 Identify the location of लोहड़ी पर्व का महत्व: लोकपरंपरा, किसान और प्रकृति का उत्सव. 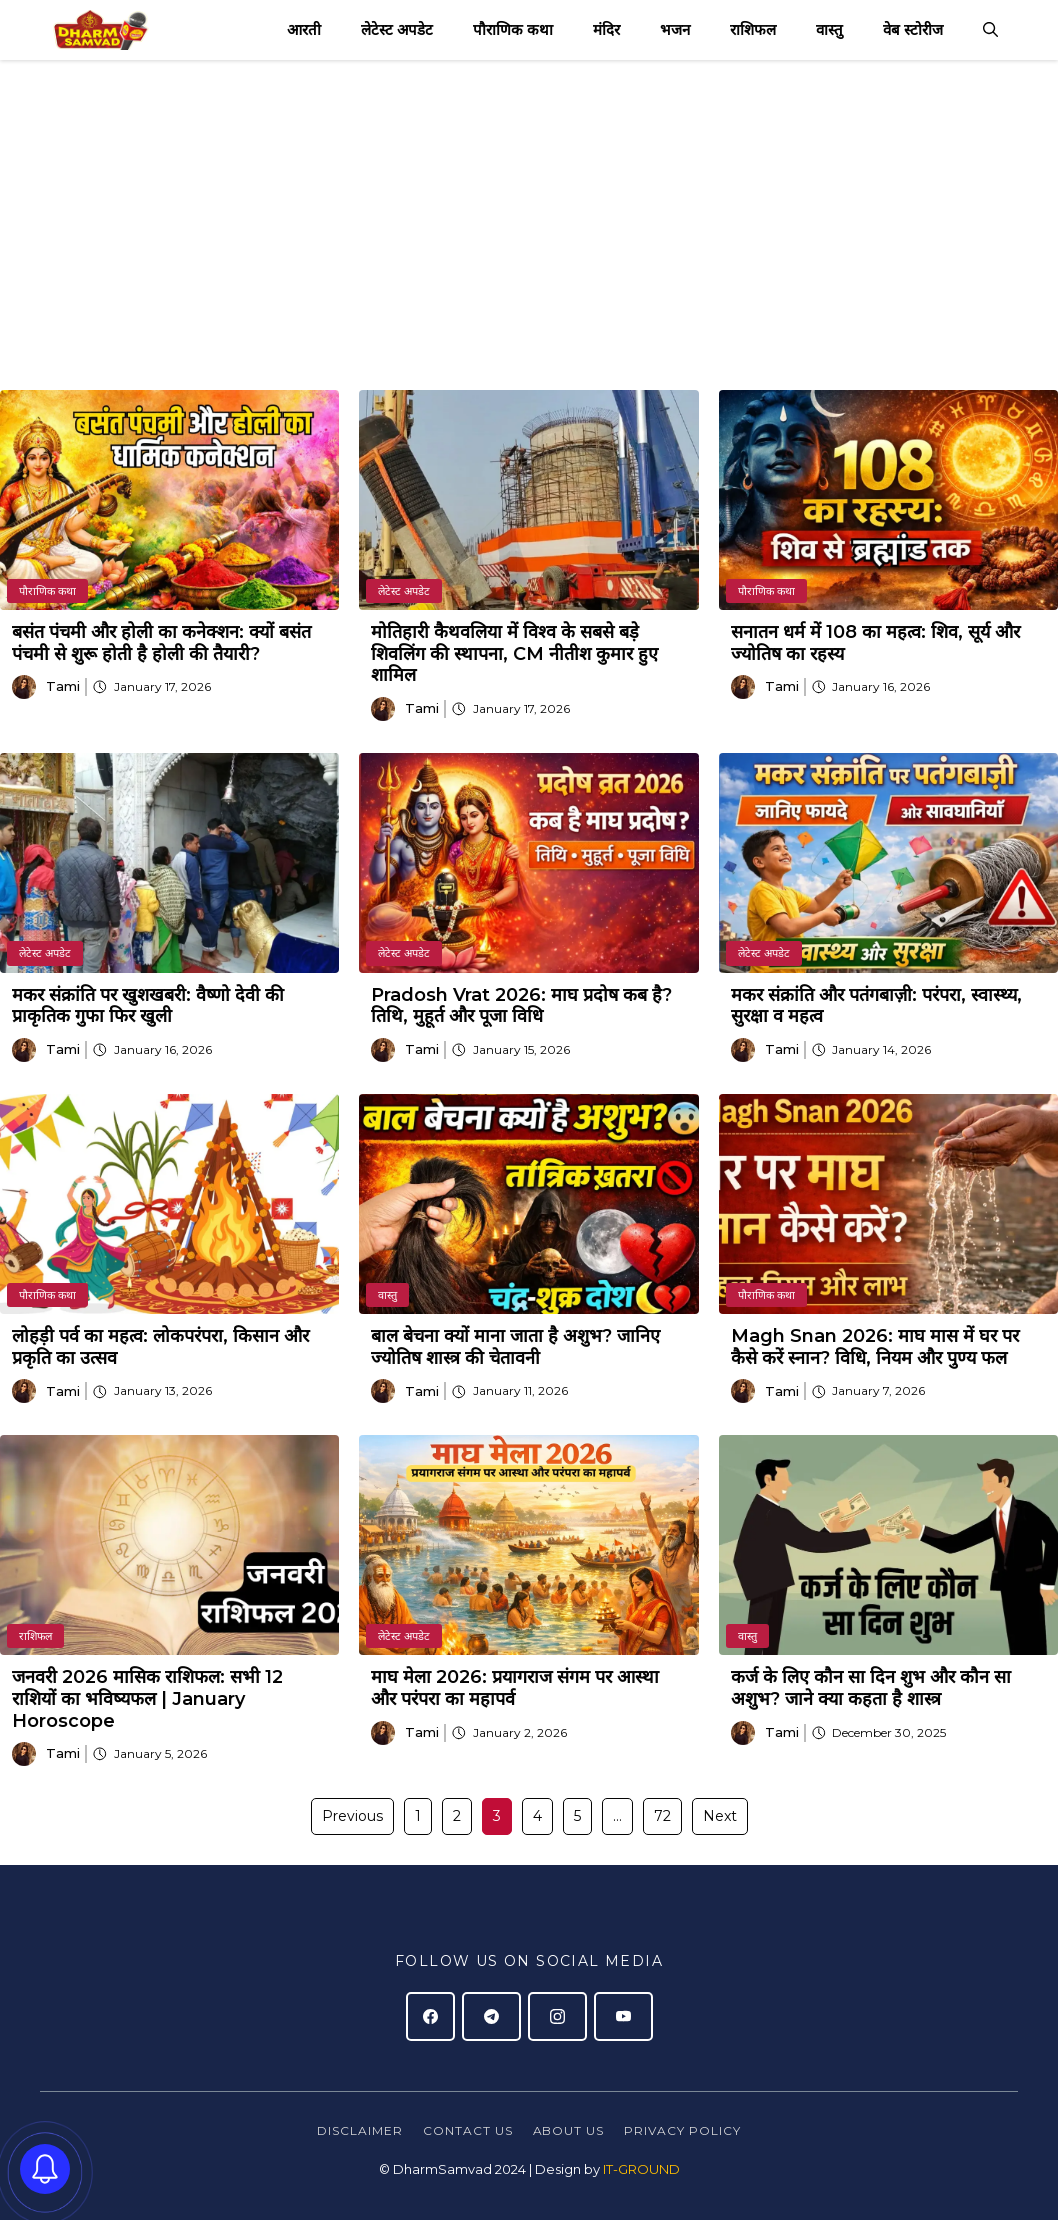
(160, 1347).